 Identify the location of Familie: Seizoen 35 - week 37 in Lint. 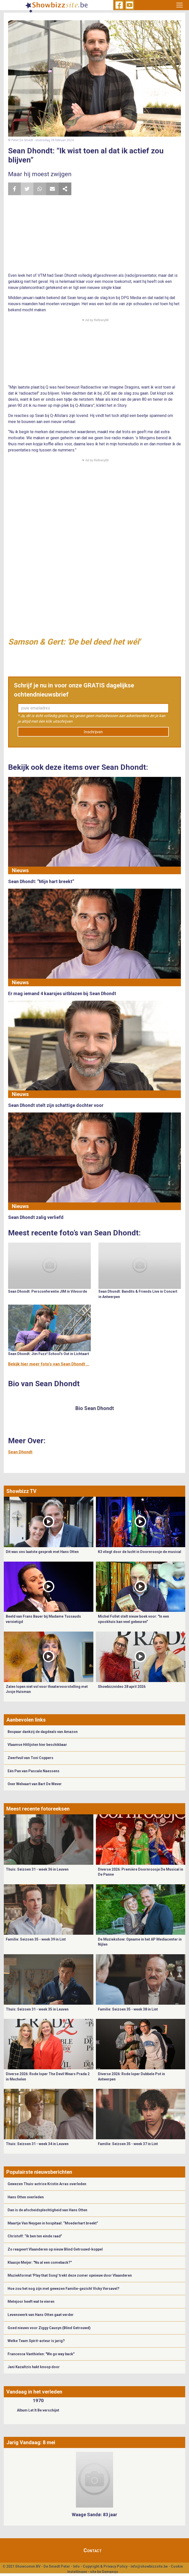
(128, 2144).